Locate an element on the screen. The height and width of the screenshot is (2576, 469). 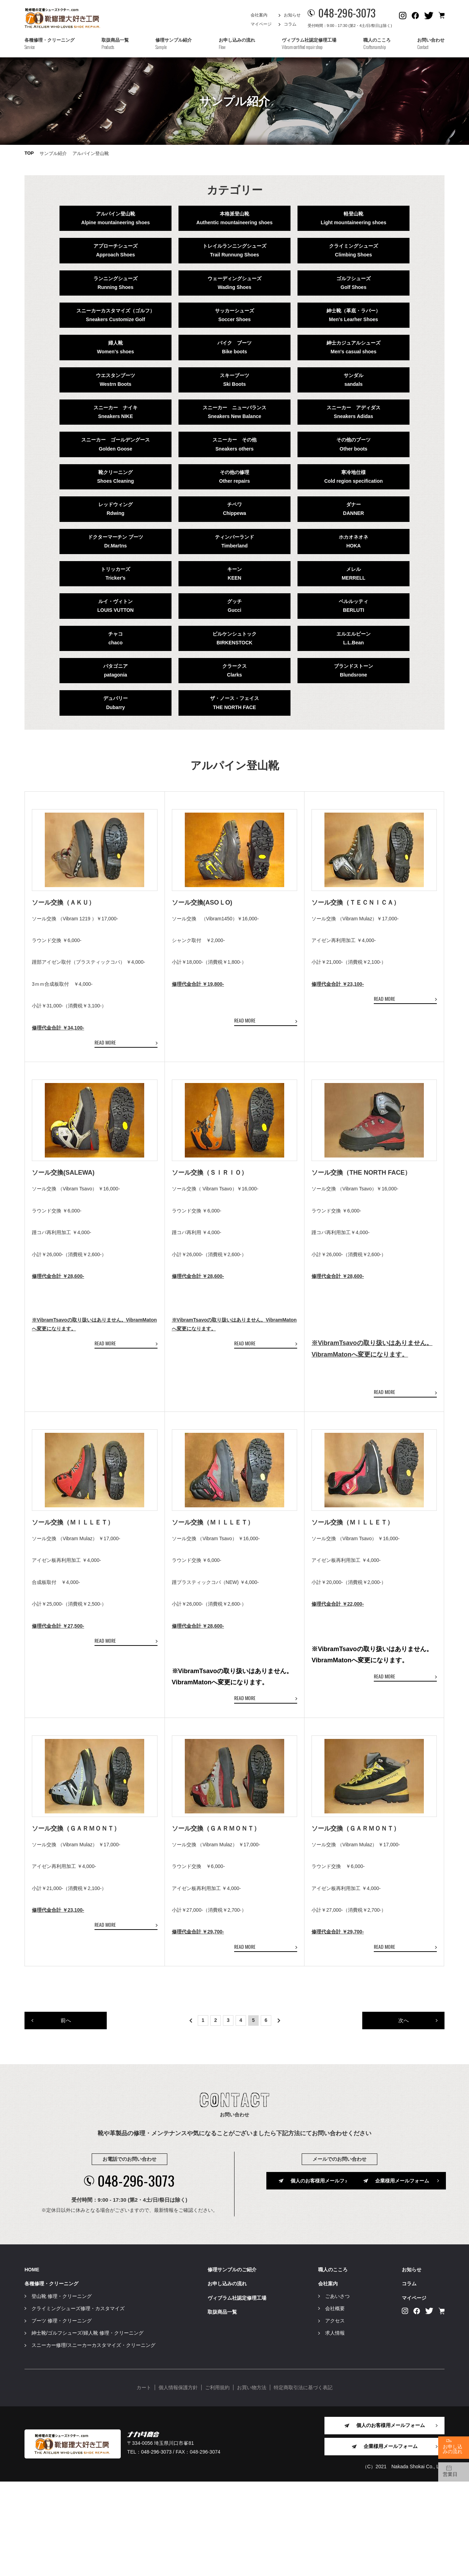
グッチGucci is located at coordinates (234, 606).